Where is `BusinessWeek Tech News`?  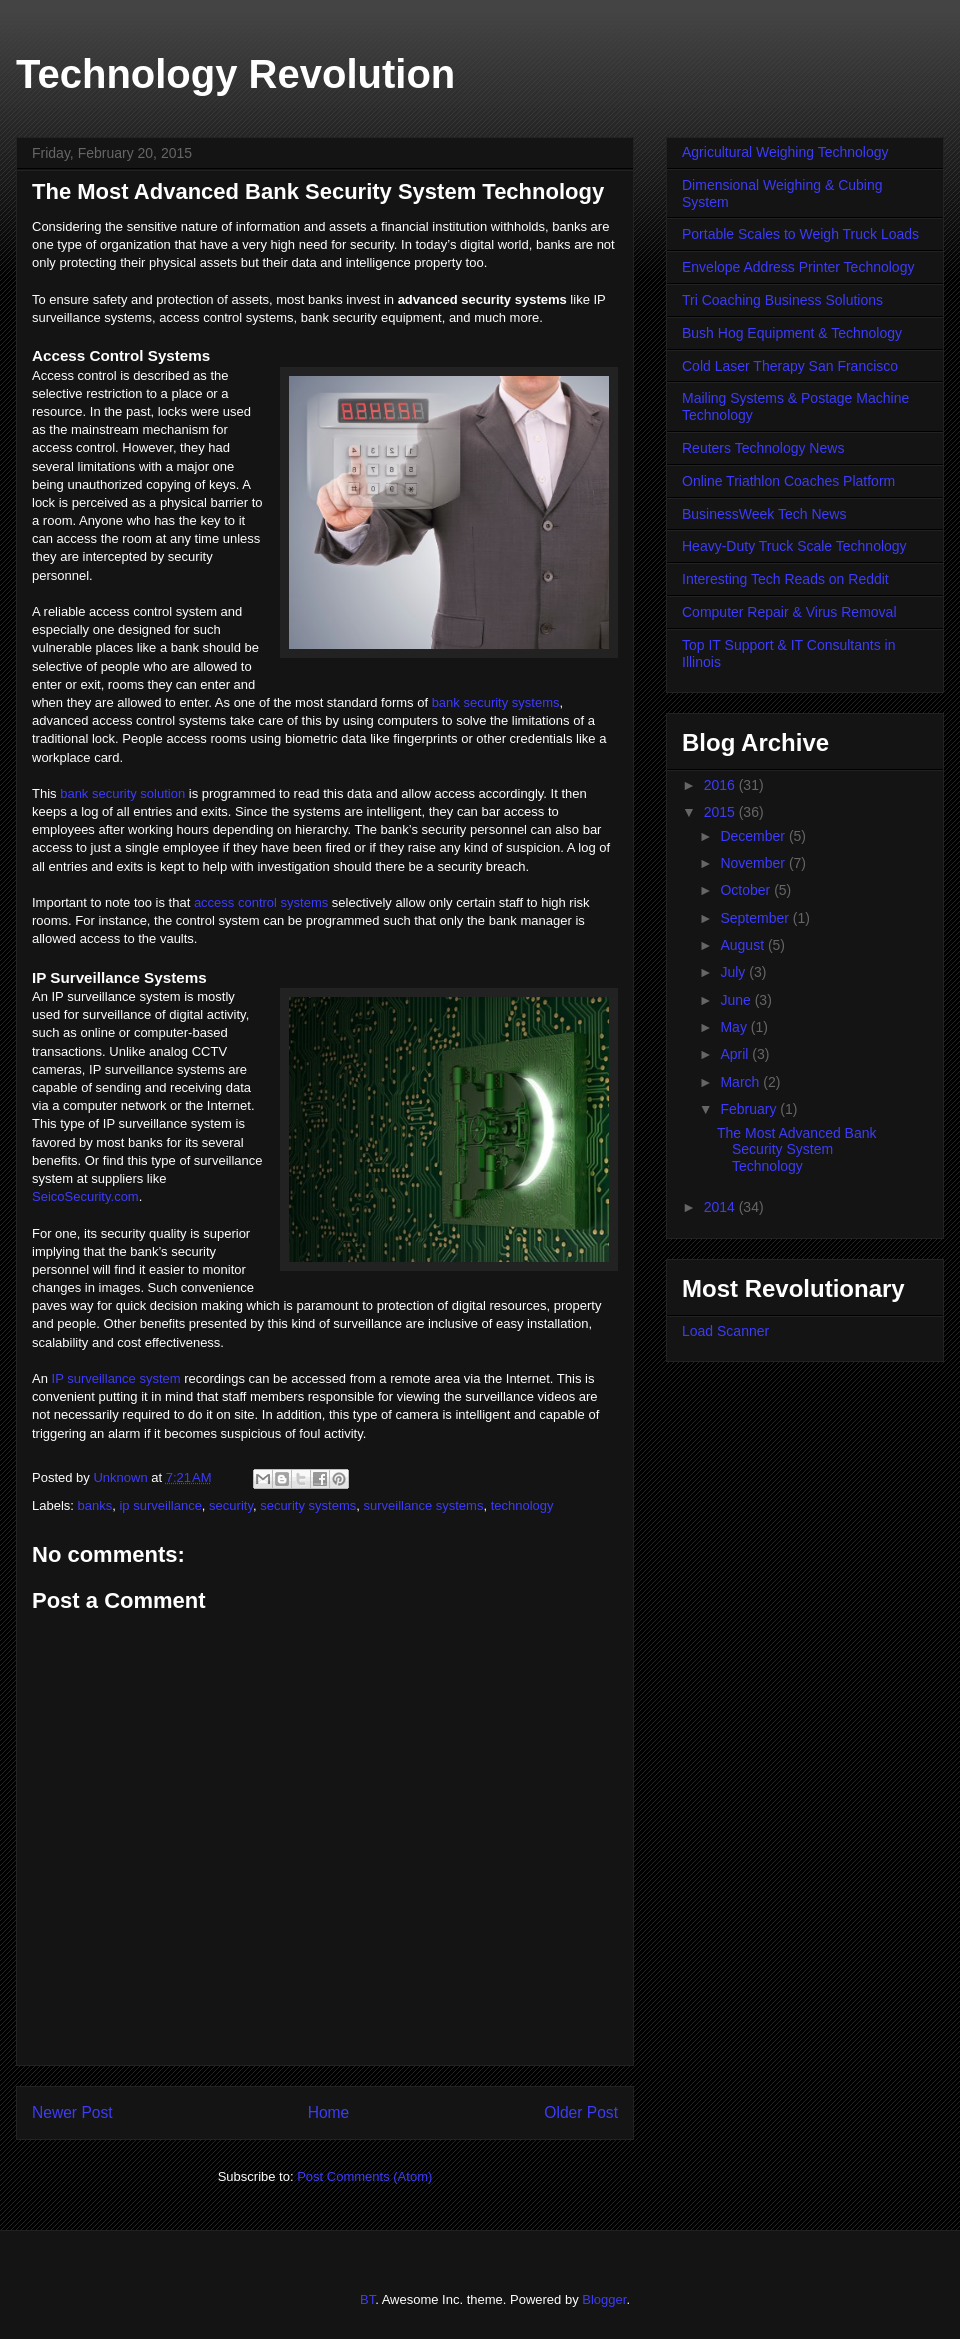
BusinessWeek Tech News is located at coordinates (764, 514).